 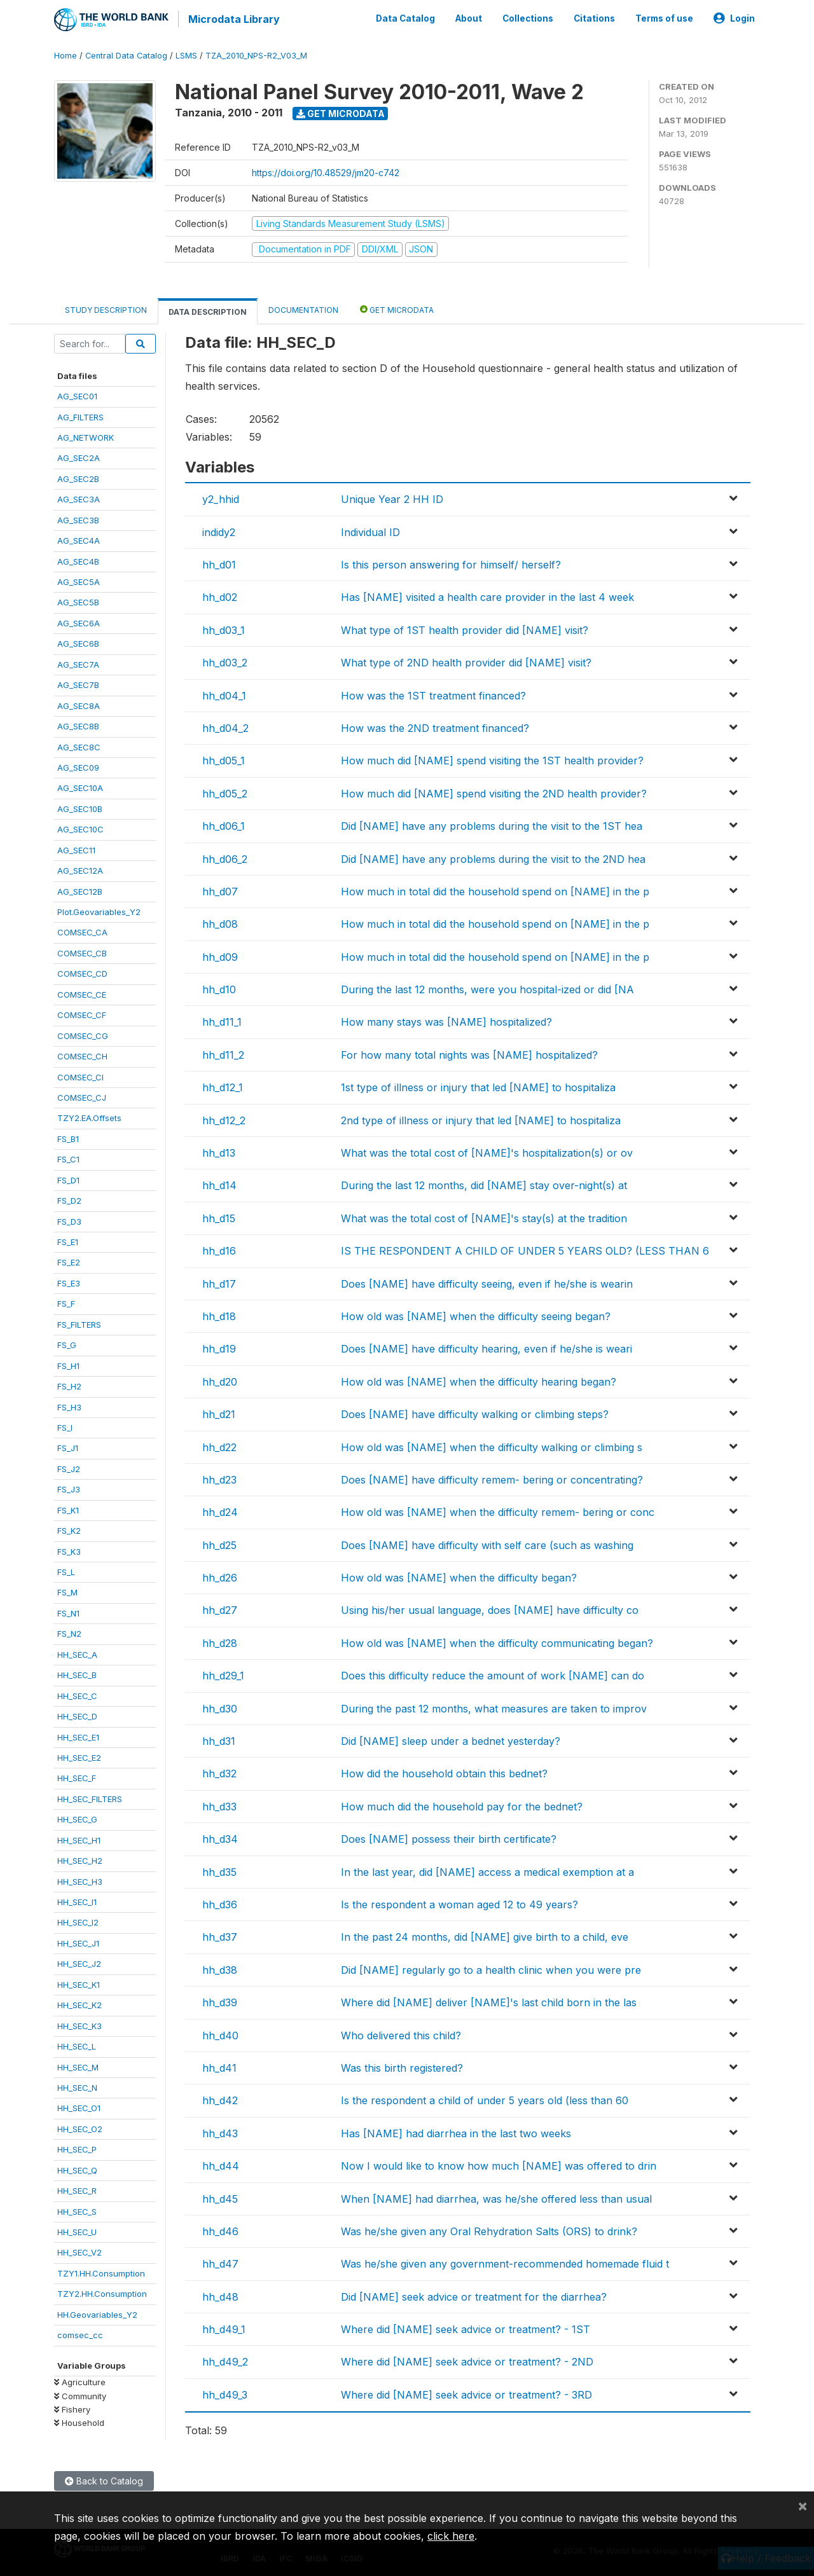 What do you see at coordinates (78, 497) in the screenshot?
I see `AG_SEC3A` at bounding box center [78, 497].